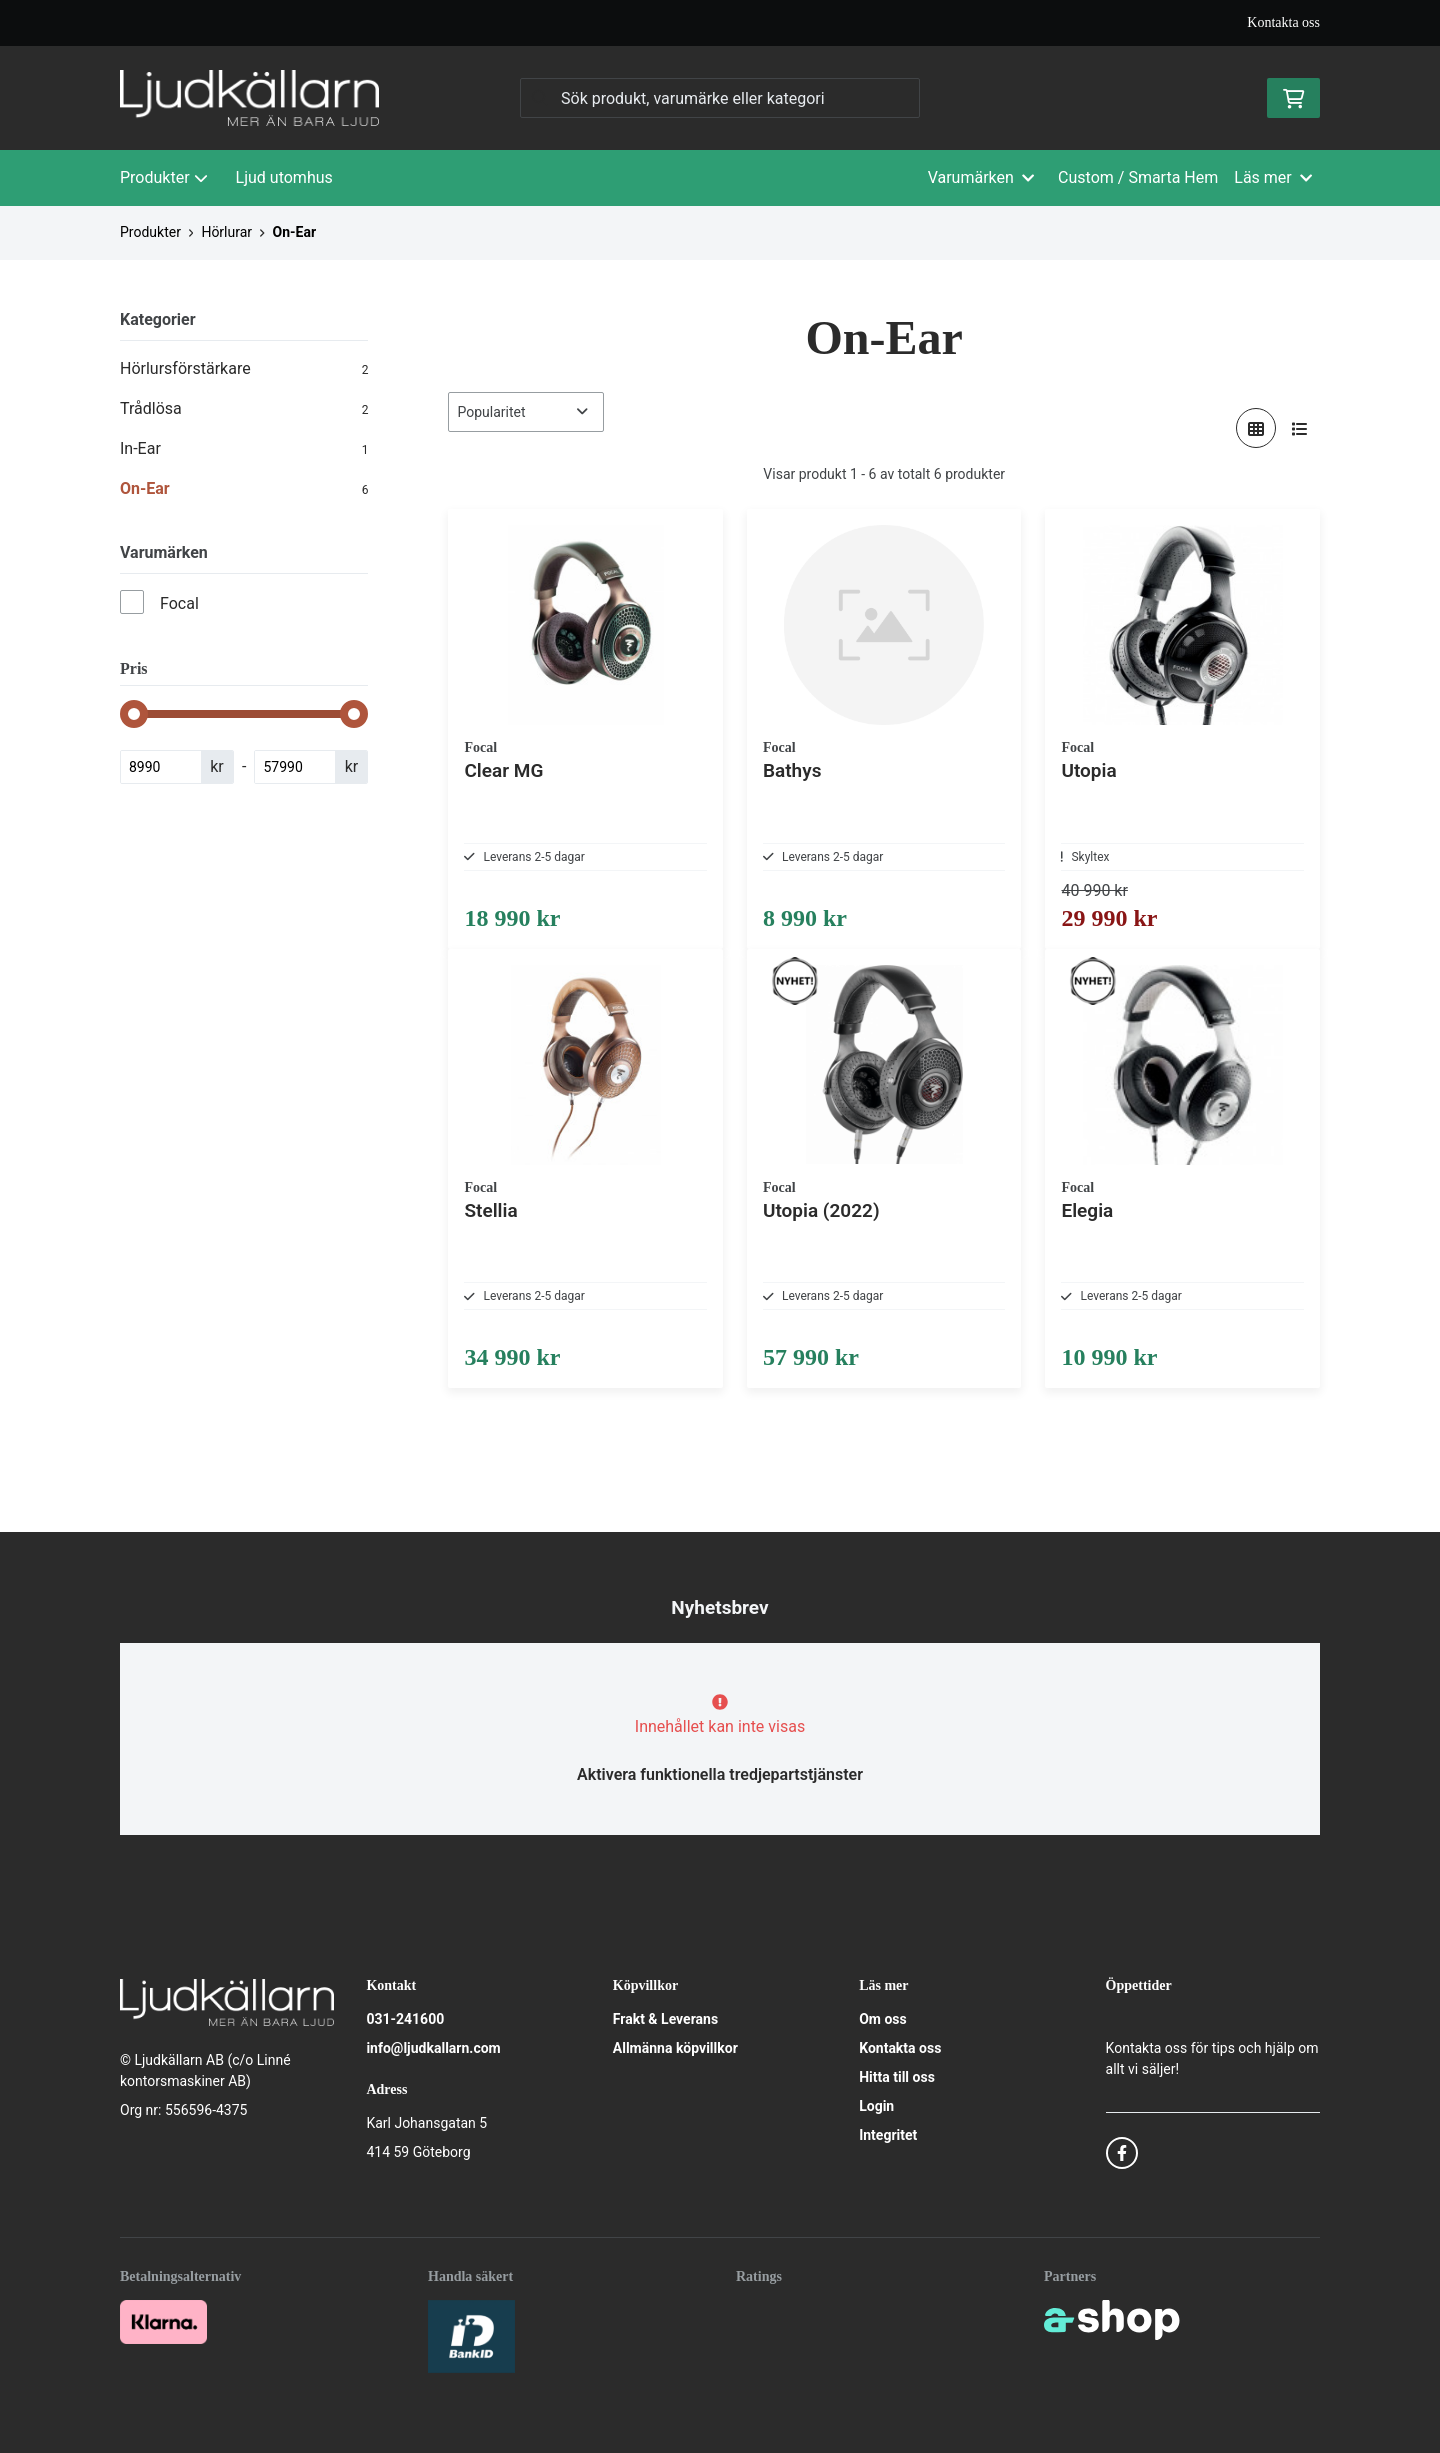 The height and width of the screenshot is (2453, 1440). I want to click on Ljud utomhus, so click(284, 177).